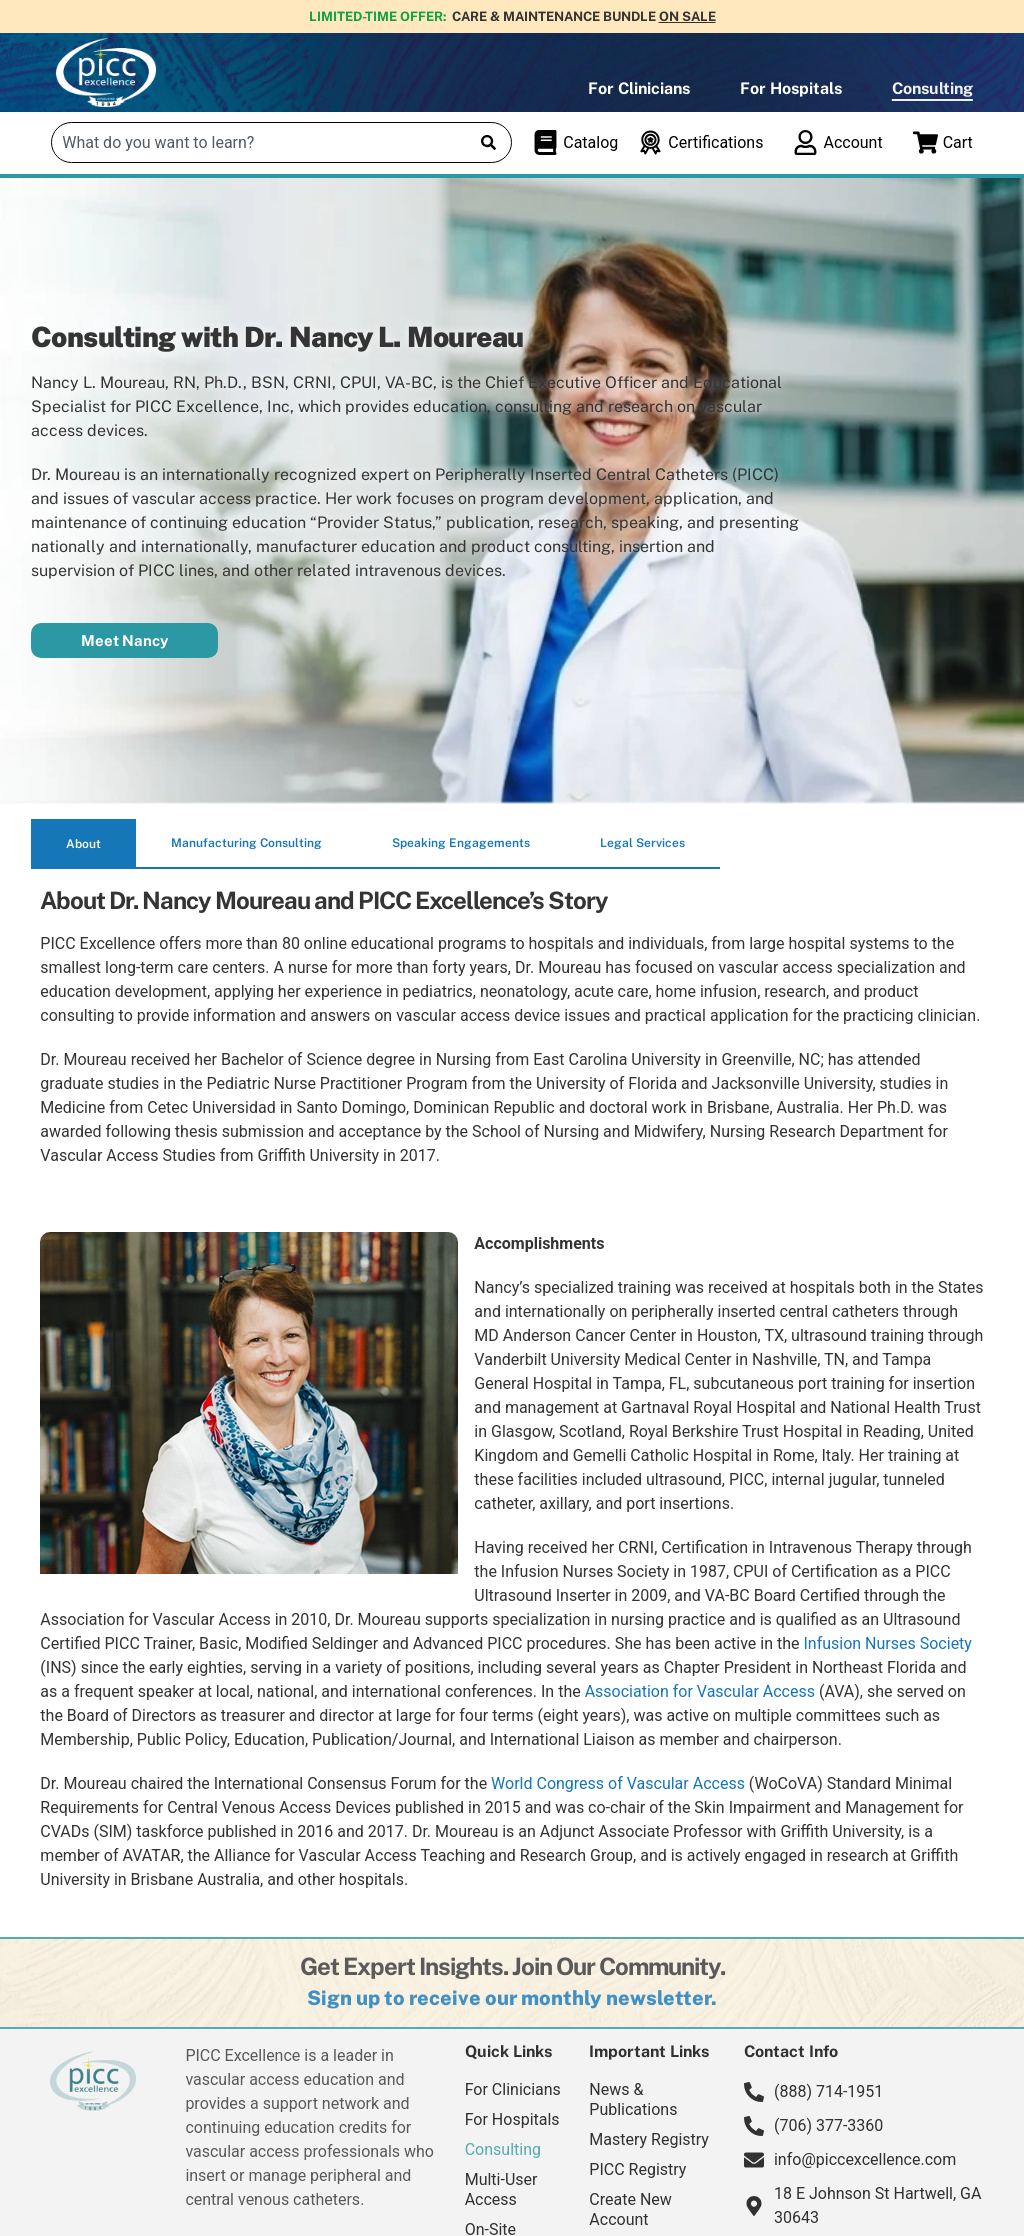 This screenshot has height=2236, width=1024. Describe the element at coordinates (700, 1691) in the screenshot. I see `Association for Vascular Access` at that location.